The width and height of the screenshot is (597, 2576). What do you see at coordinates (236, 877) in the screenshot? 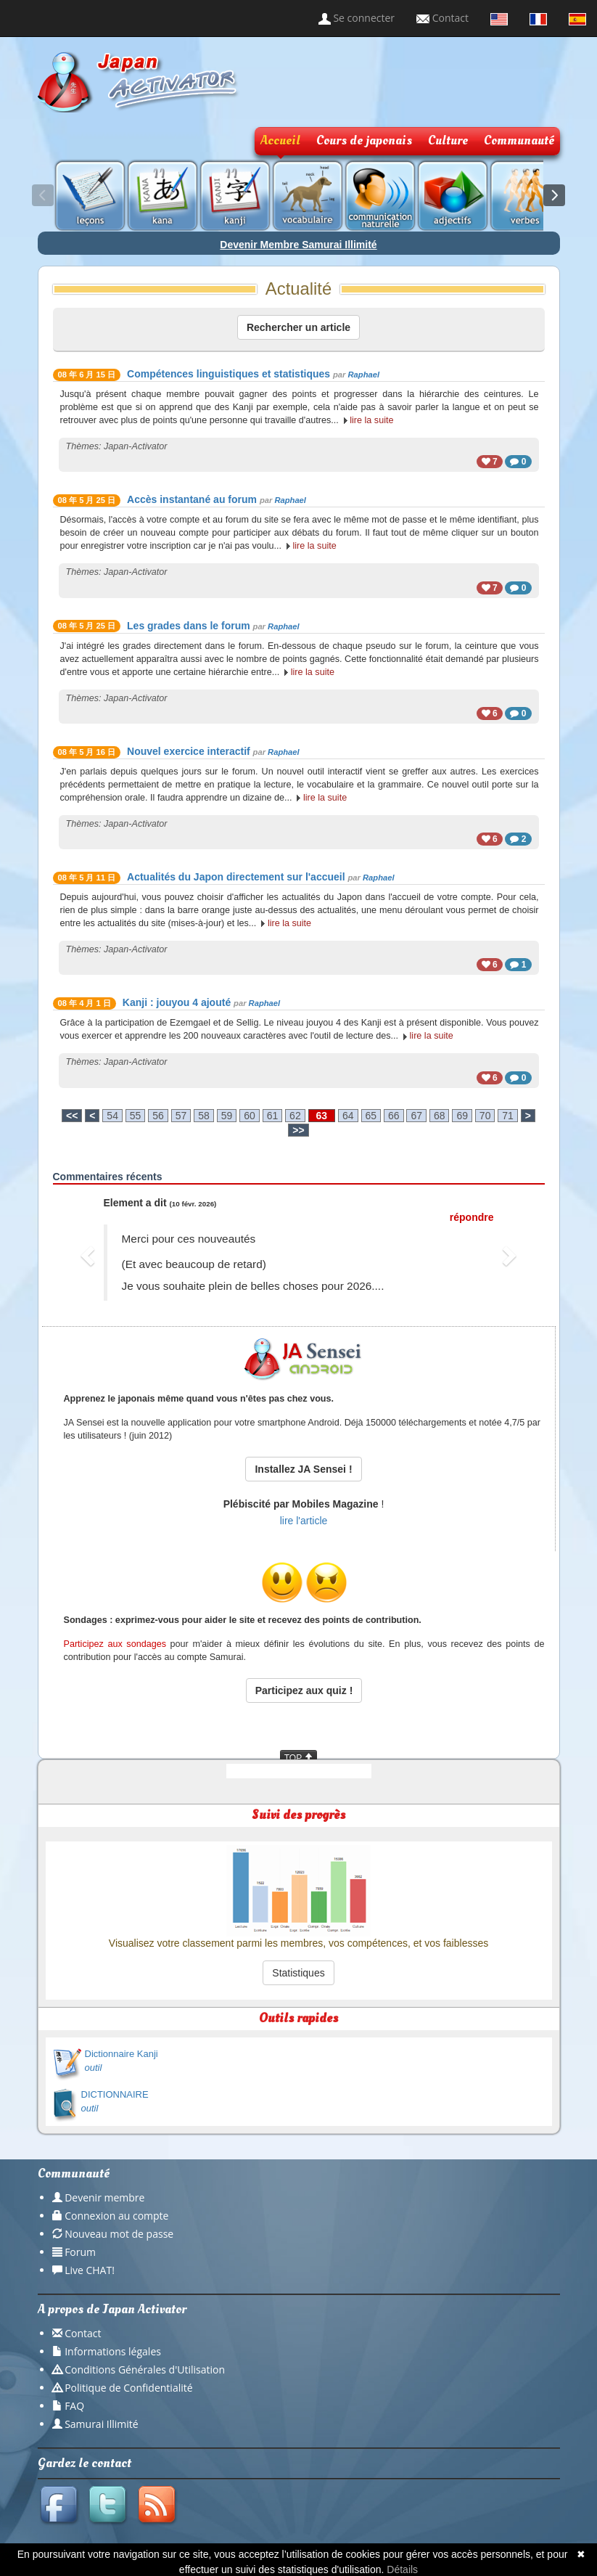
I see `Actualités du Japon directement sur l'accueil` at bounding box center [236, 877].